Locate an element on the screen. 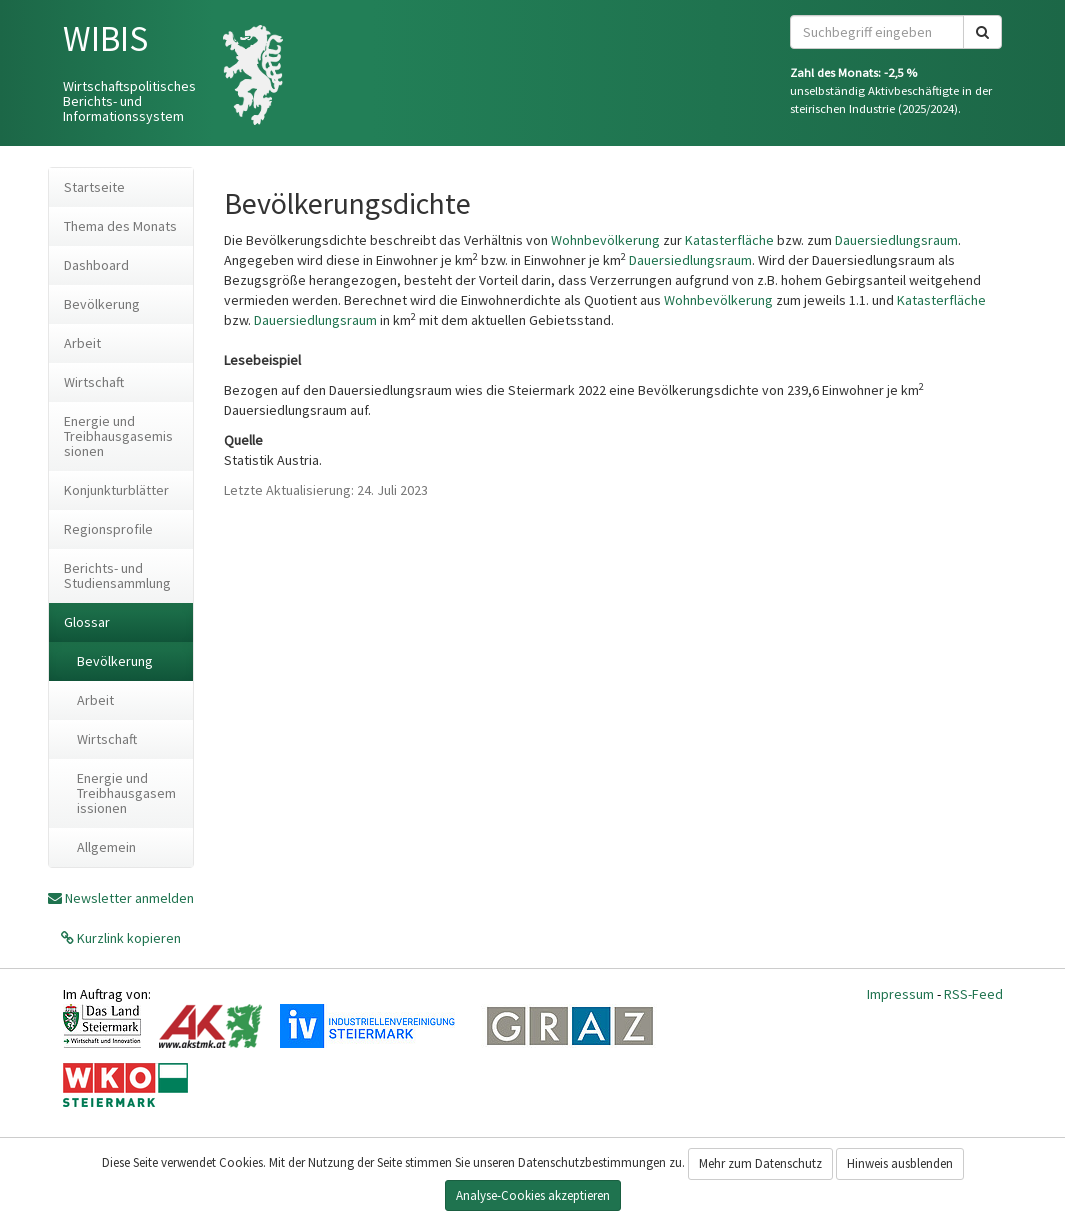  Dauersiedlungsraum is located at coordinates (896, 240).